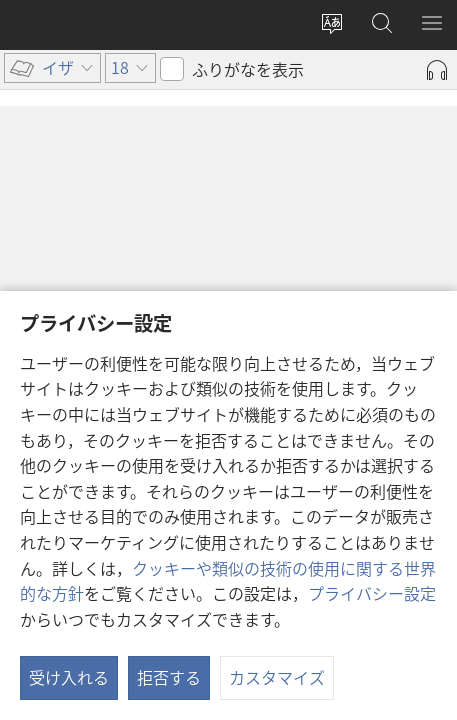 This screenshot has width=457, height=720. What do you see at coordinates (69, 677) in the screenshot?
I see `受け入れる` at bounding box center [69, 677].